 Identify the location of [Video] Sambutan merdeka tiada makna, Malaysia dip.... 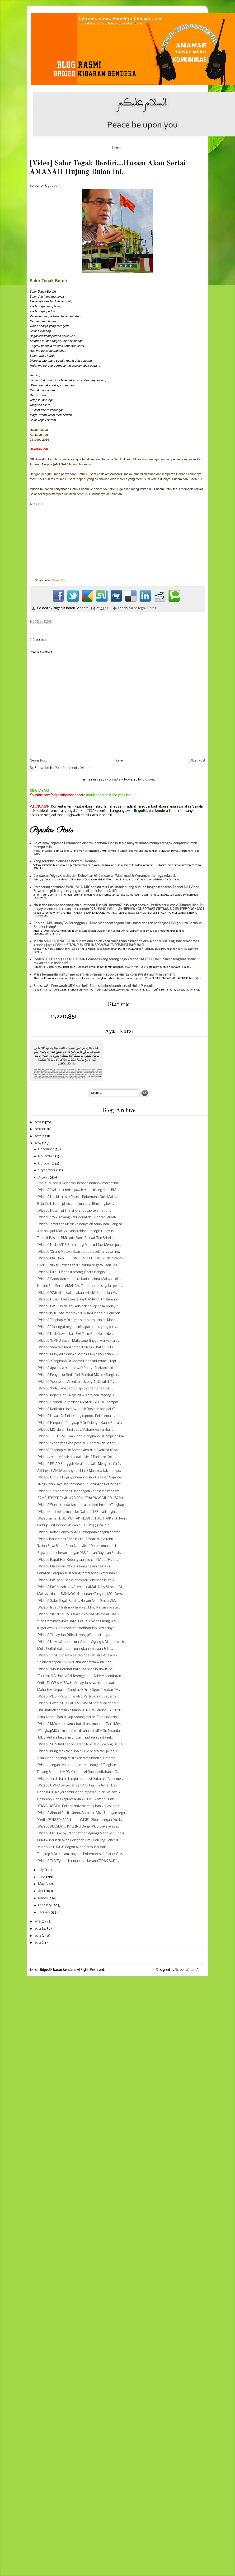
(79, 1279).